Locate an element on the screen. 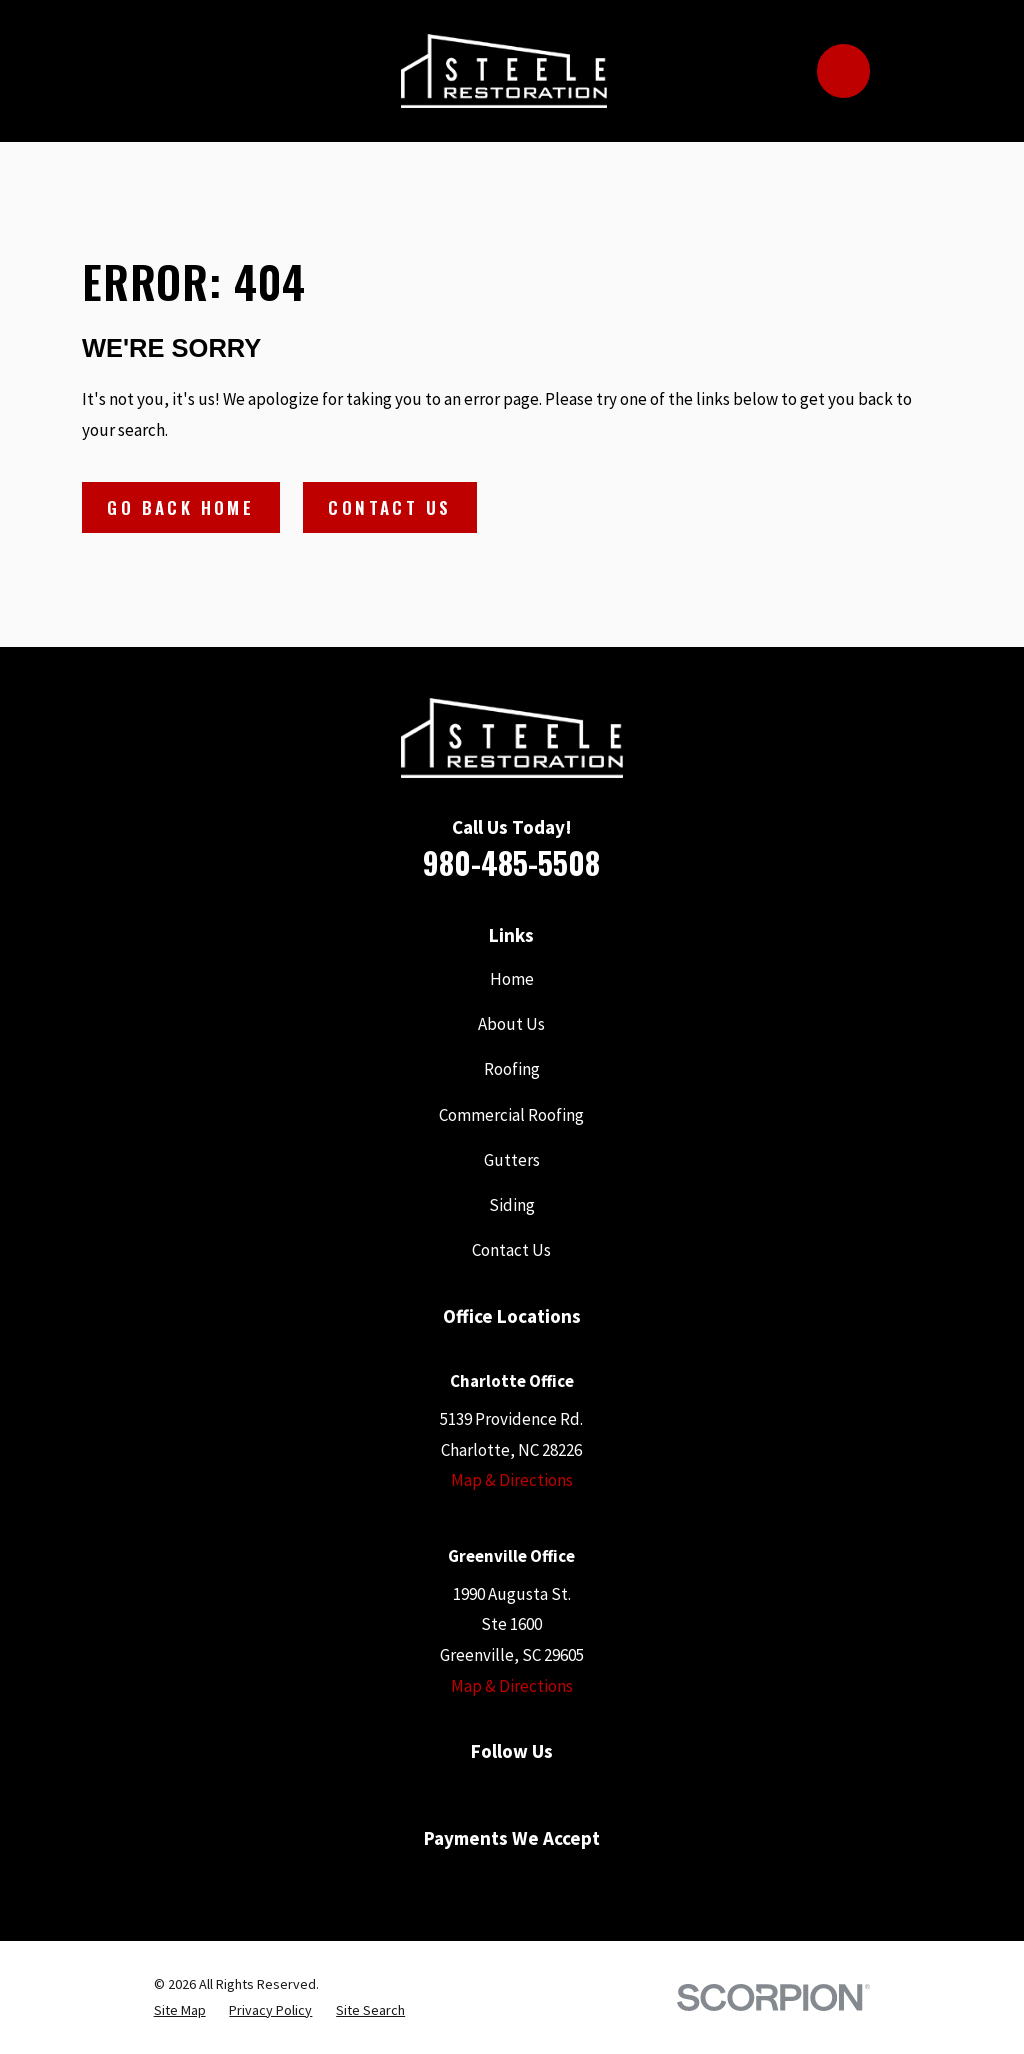 The image size is (1024, 2054). Home is located at coordinates (512, 979).